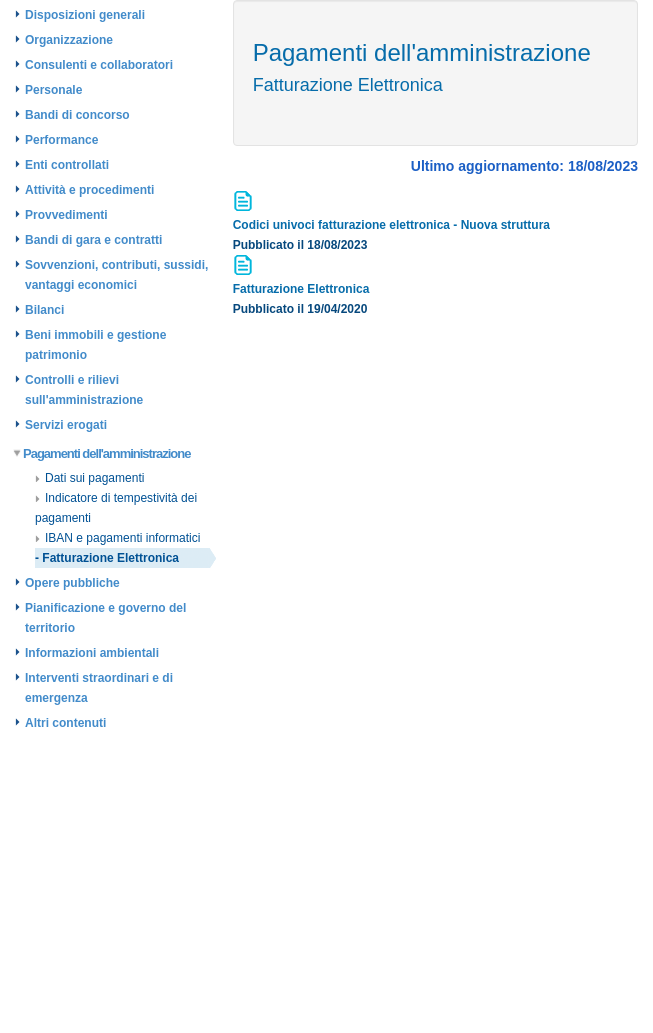 The image size is (653, 1033). What do you see at coordinates (53, 90) in the screenshot?
I see `Personale` at bounding box center [53, 90].